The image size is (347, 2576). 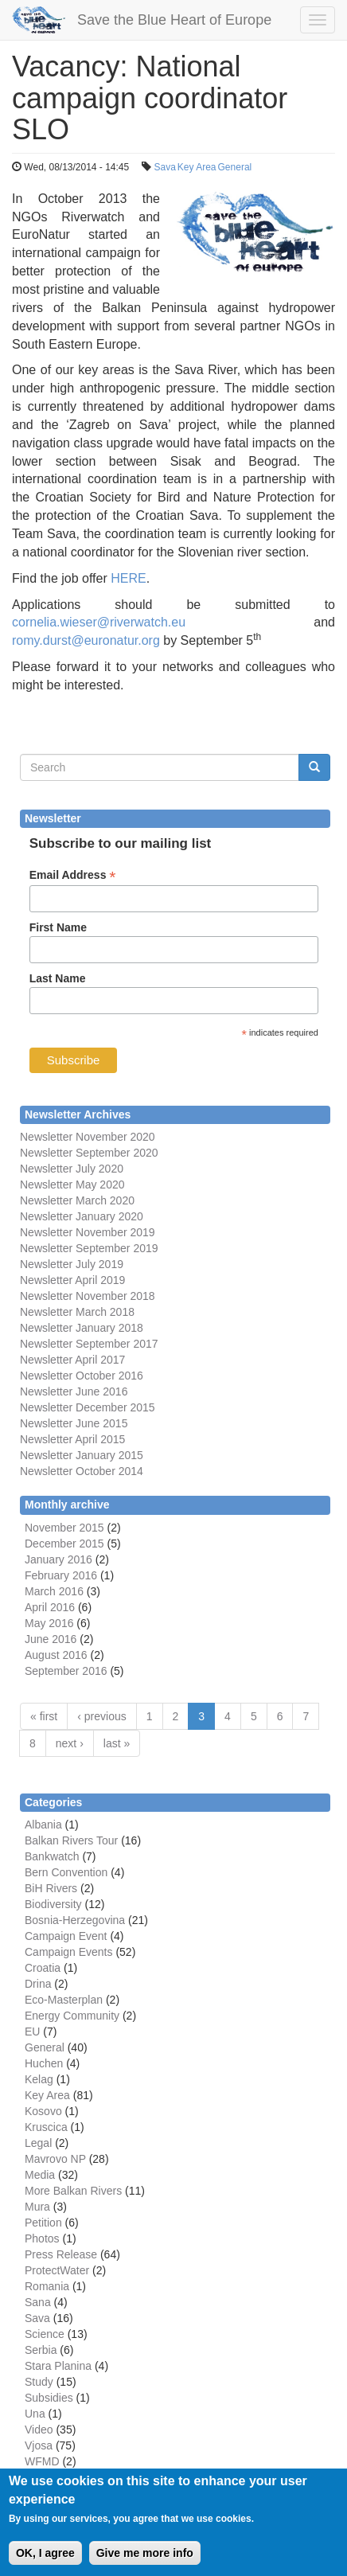 I want to click on ProtectWater, so click(x=57, y=2270).